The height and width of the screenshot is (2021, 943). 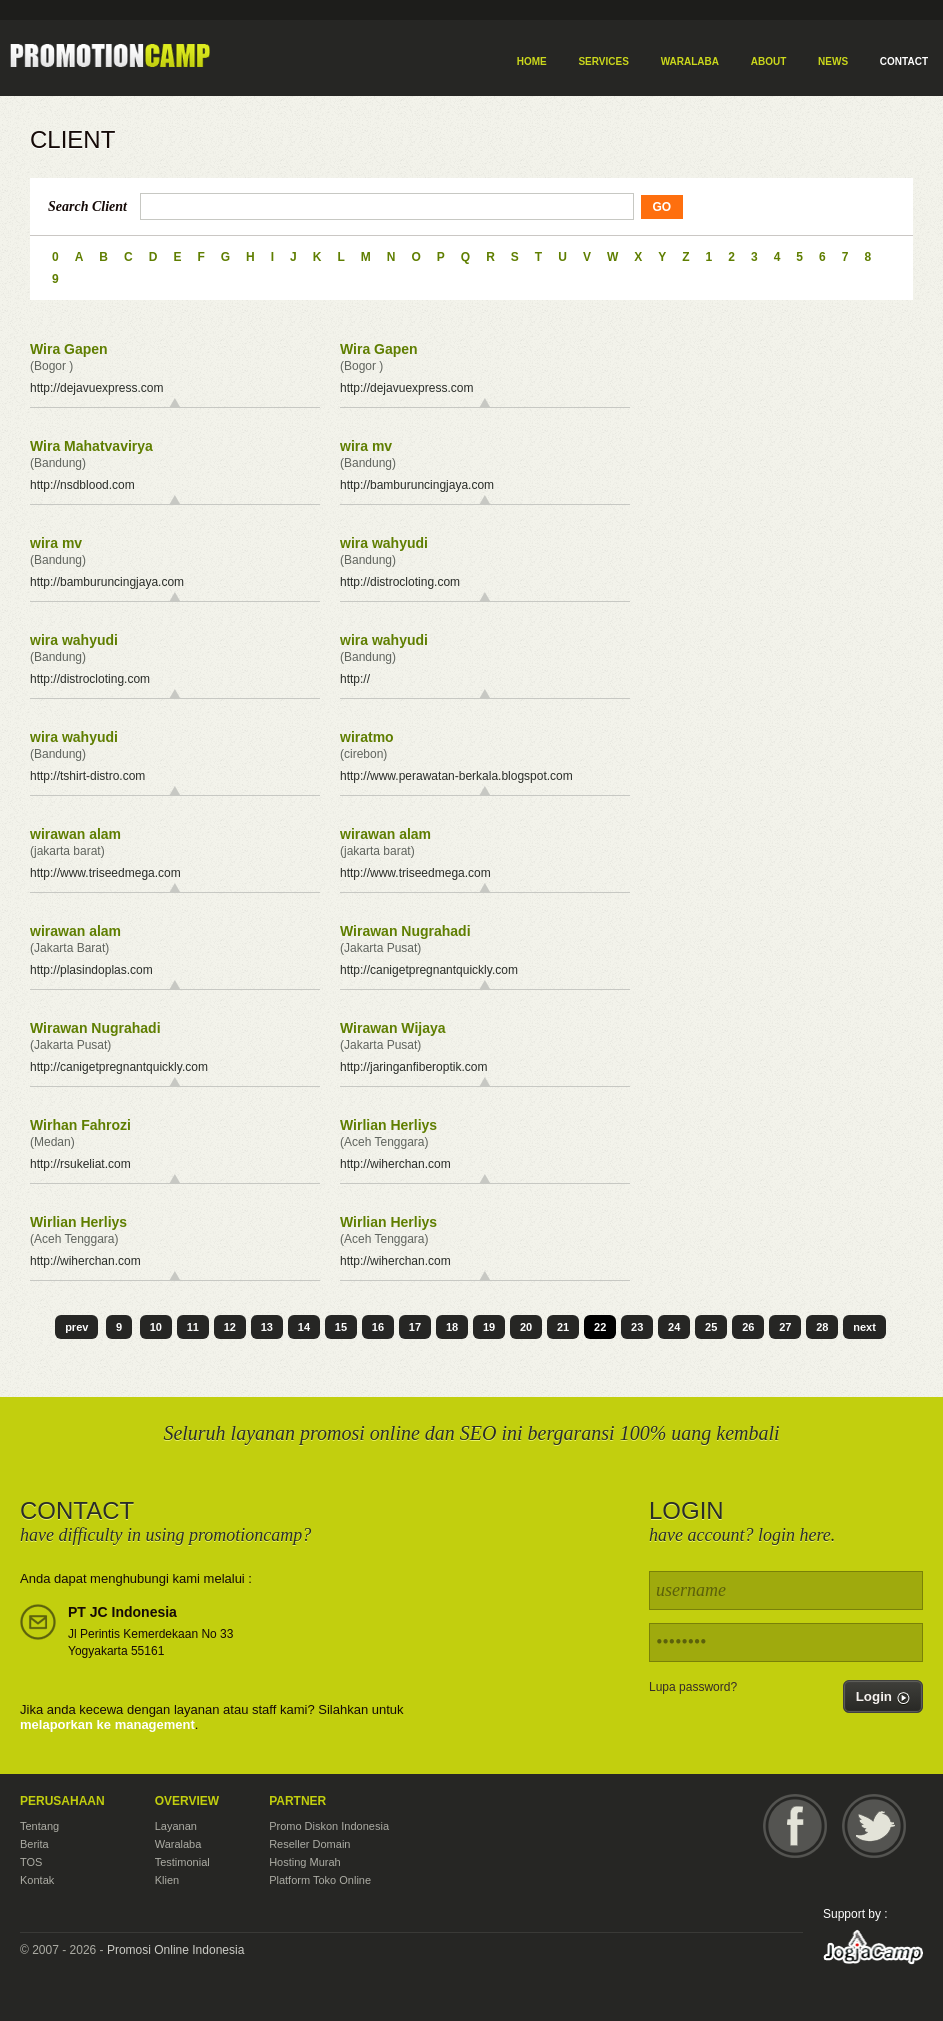 I want to click on wiratmo, so click(x=367, y=737).